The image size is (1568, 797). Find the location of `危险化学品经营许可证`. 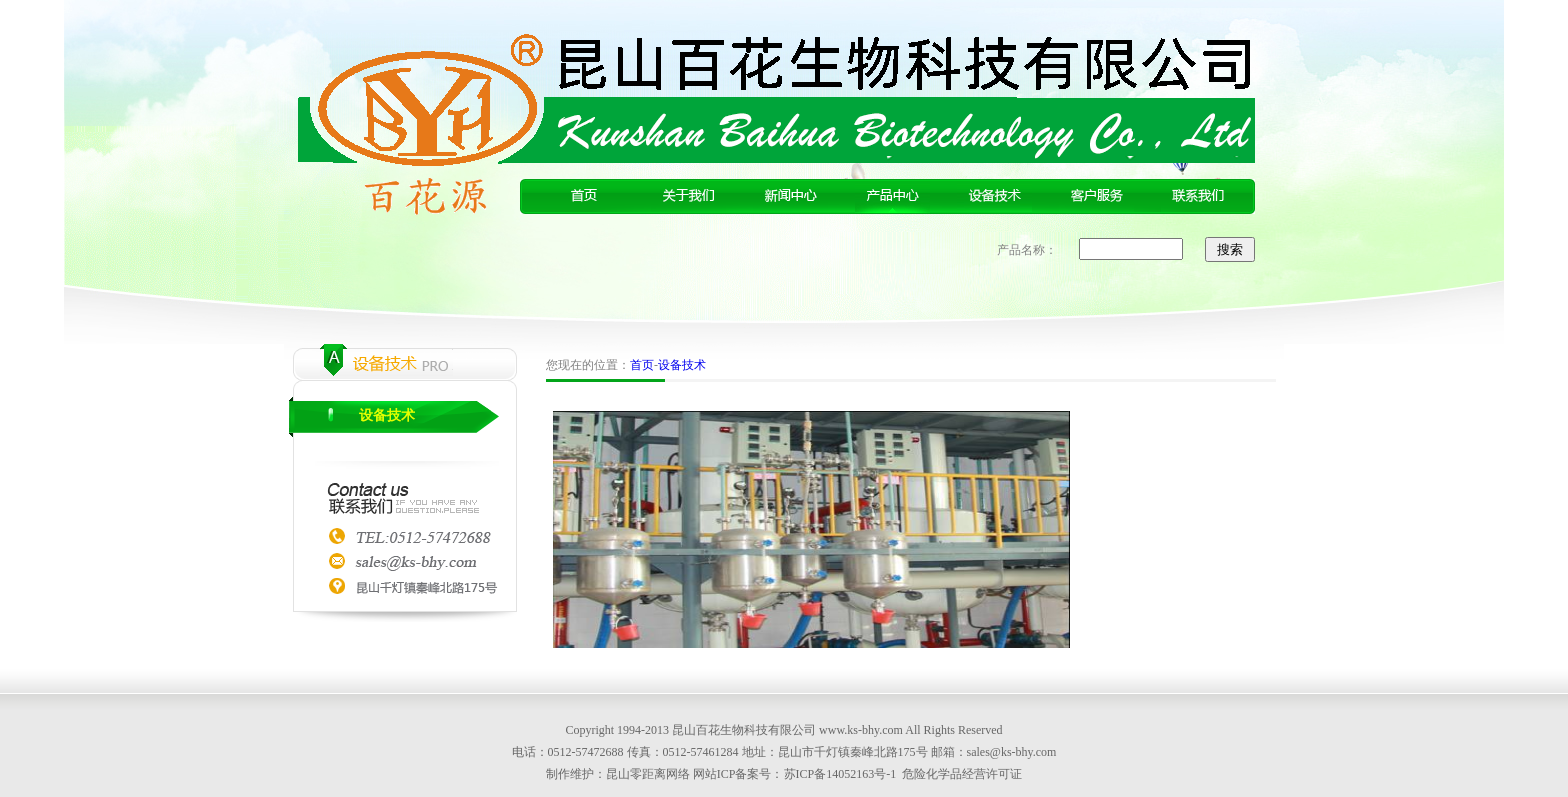

危险化学品经营许可证 is located at coordinates (962, 774).